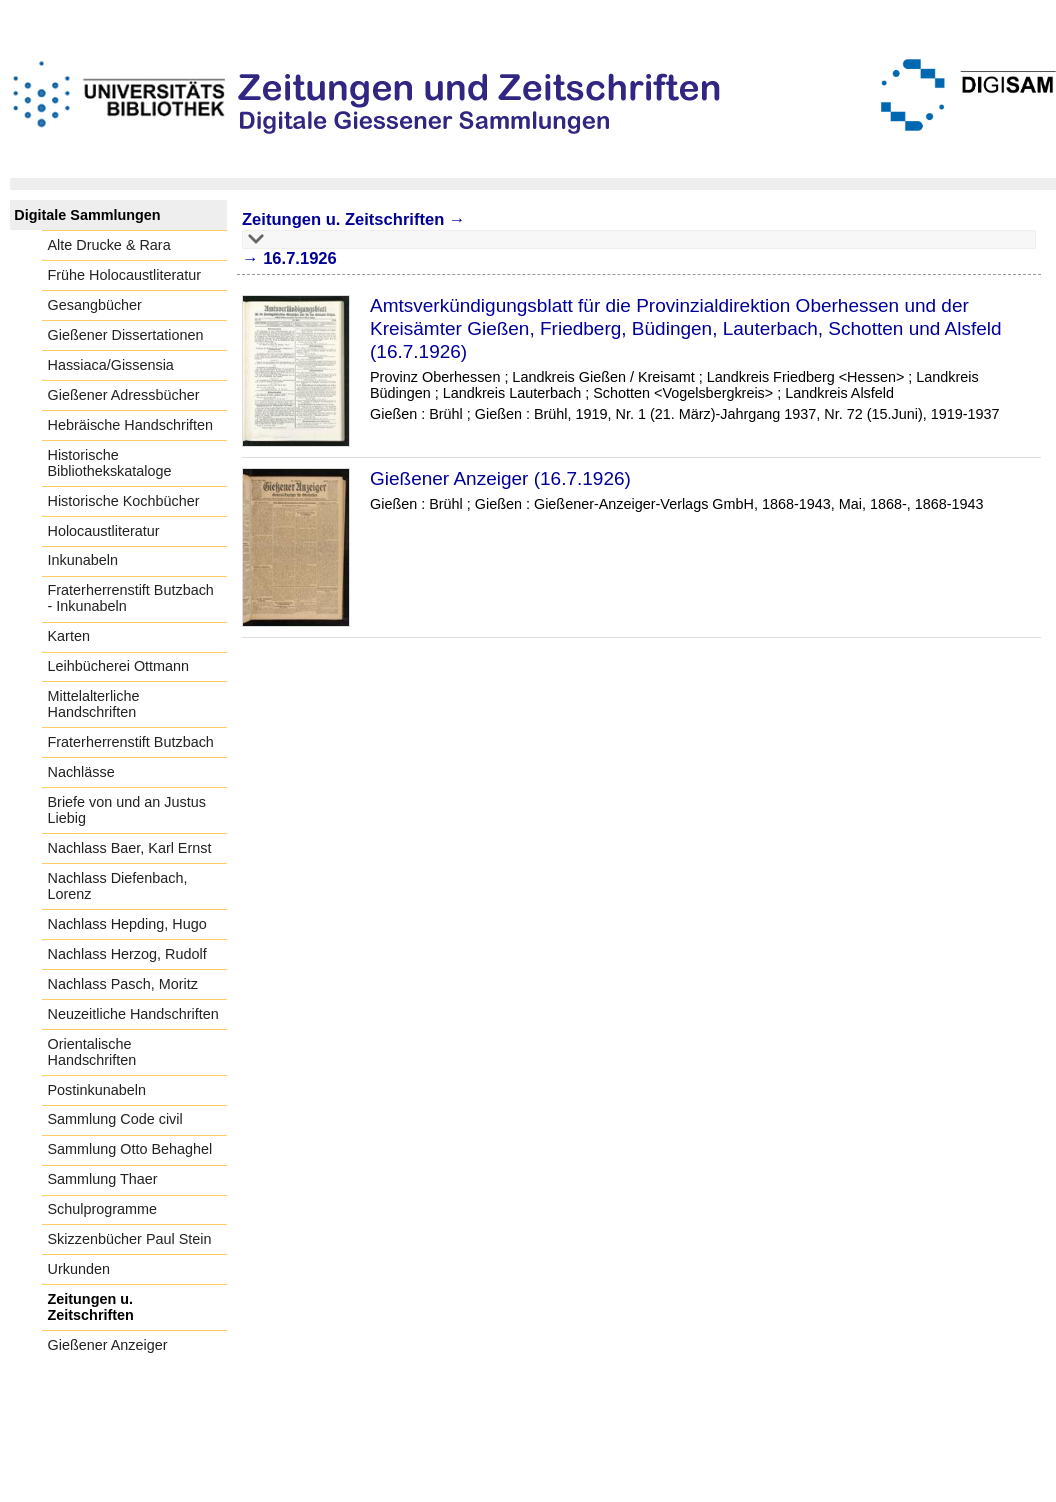  Describe the element at coordinates (127, 810) in the screenshot. I see `Briefe von und an Justus Liebig` at that location.